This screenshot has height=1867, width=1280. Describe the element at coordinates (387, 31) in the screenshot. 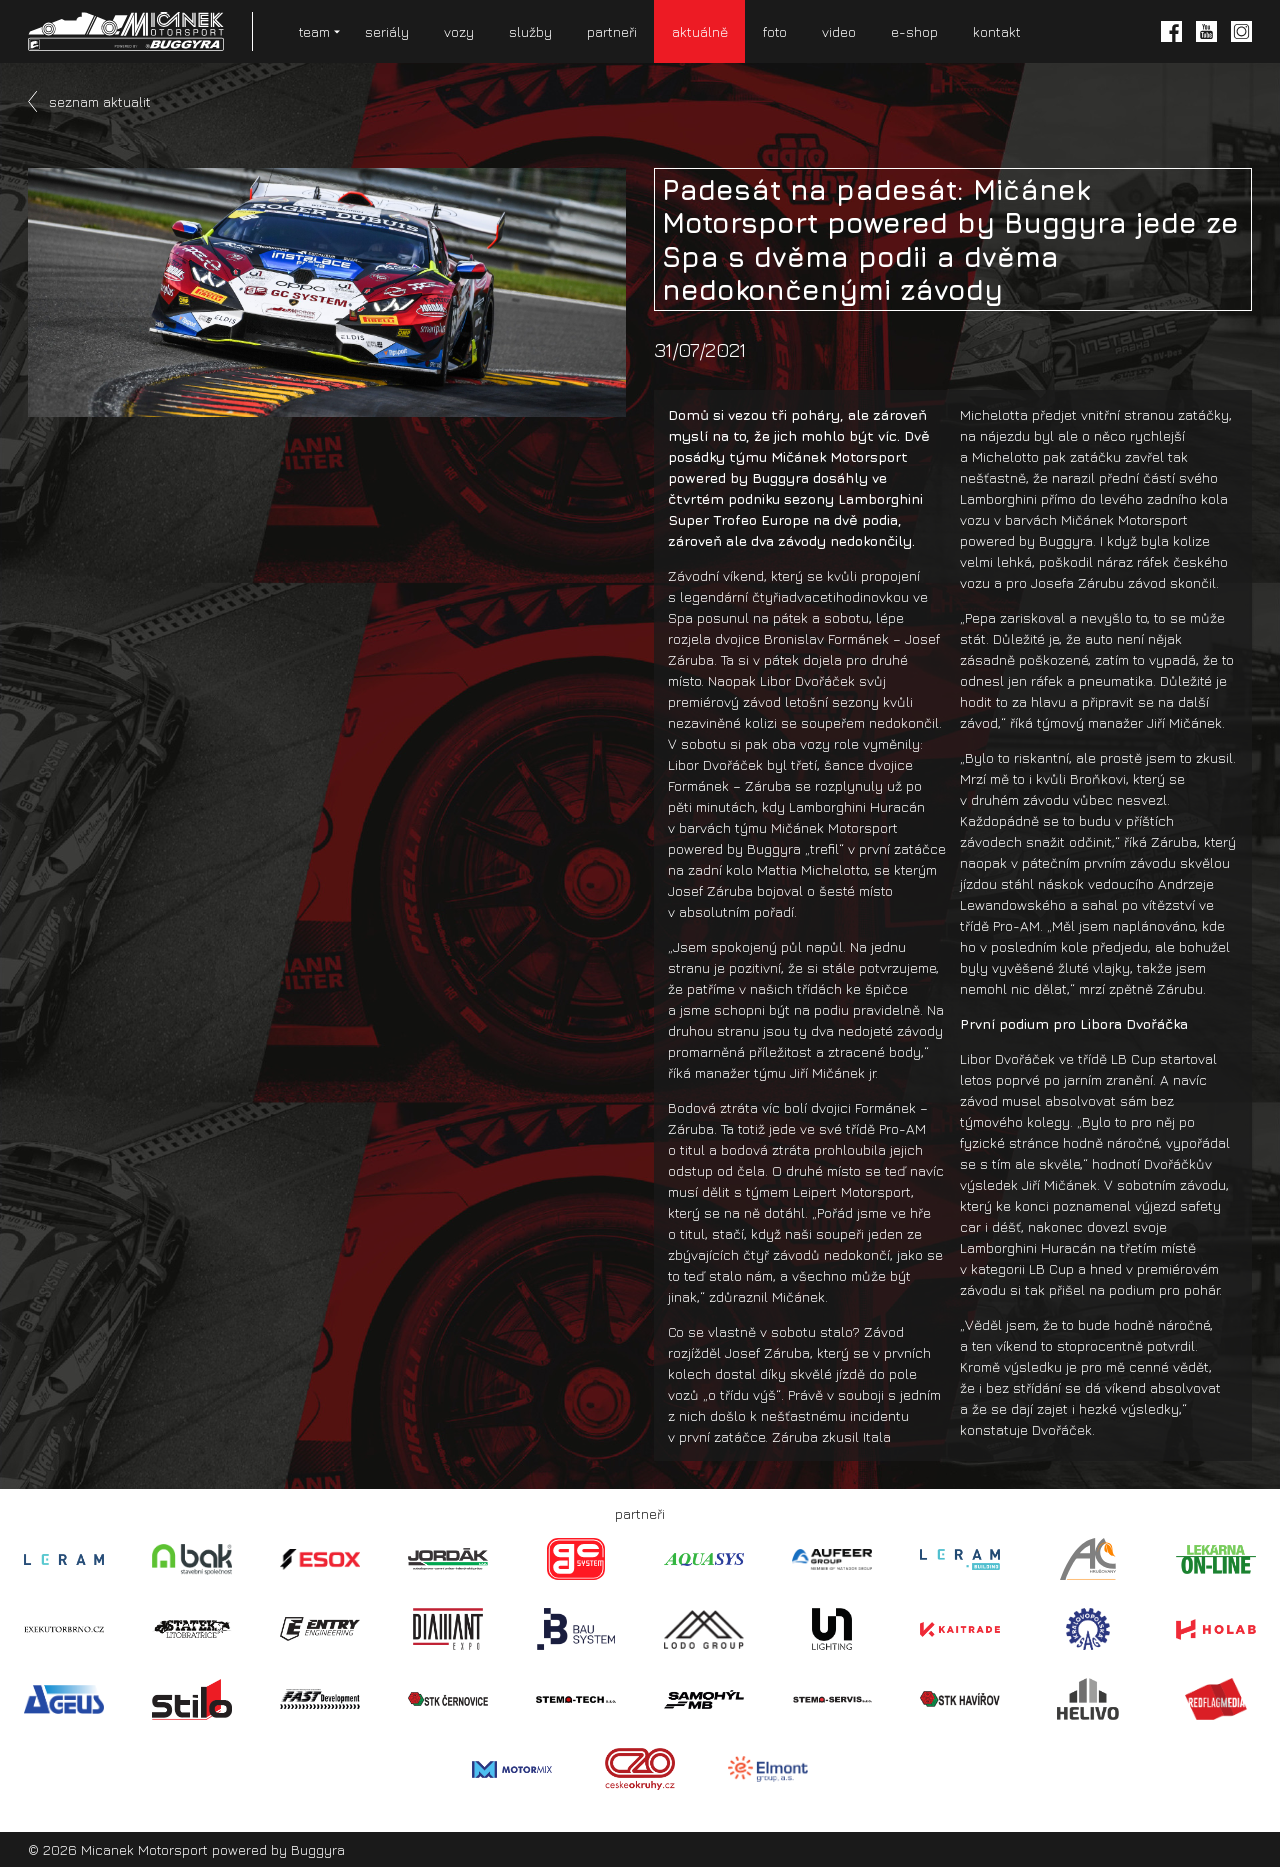

I see `seriály` at that location.